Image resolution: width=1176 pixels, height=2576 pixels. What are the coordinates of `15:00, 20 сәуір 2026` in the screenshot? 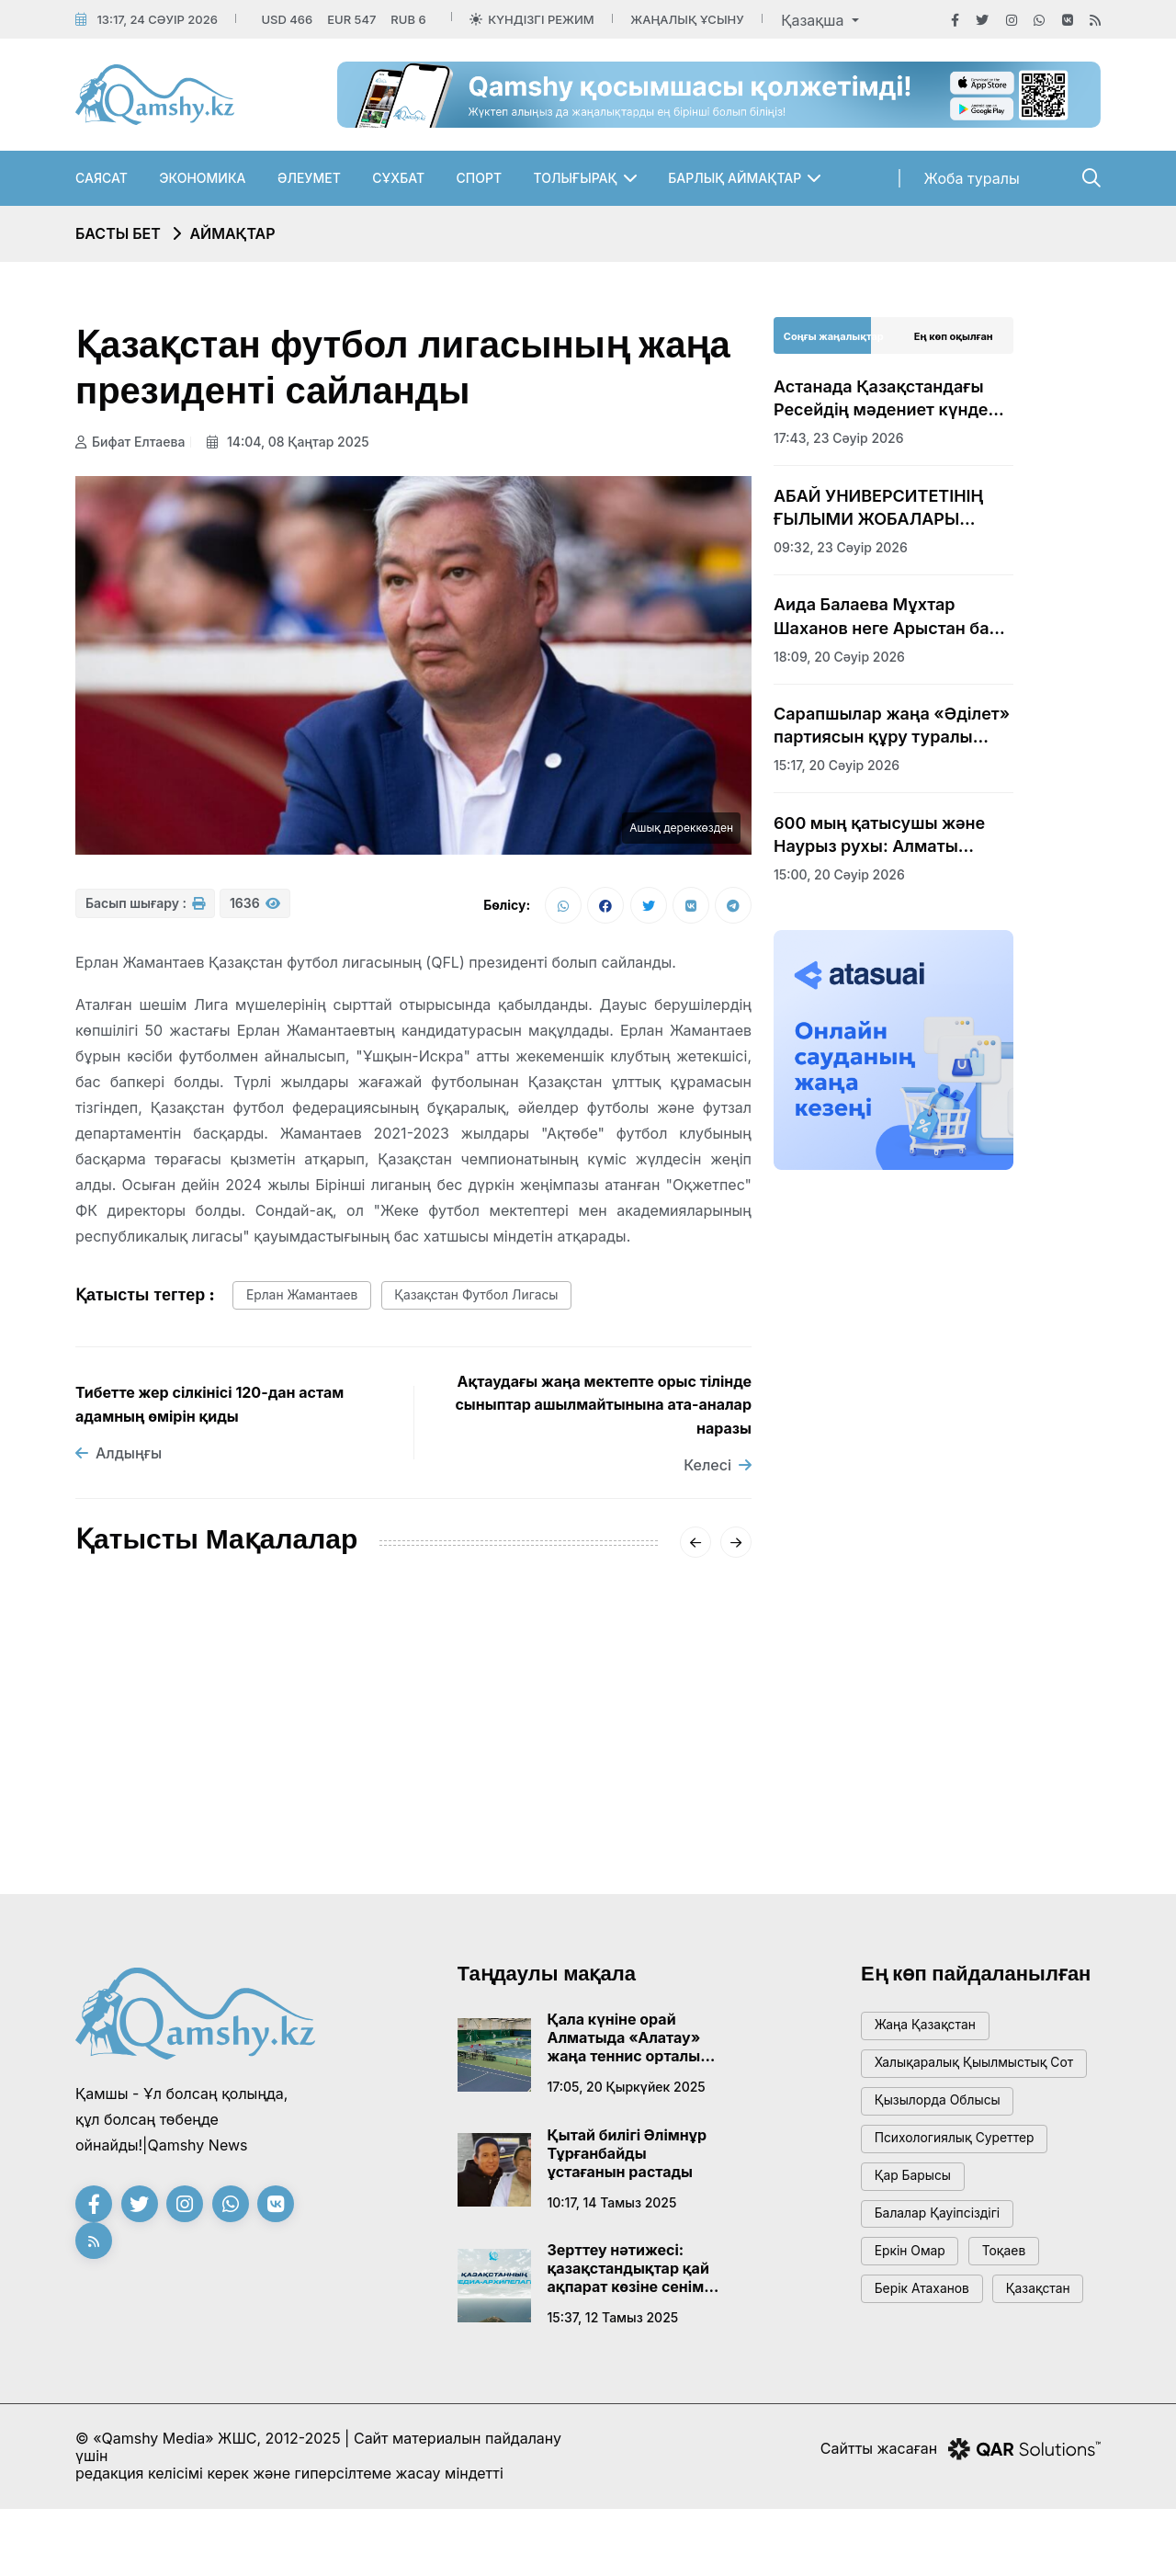 It's located at (839, 874).